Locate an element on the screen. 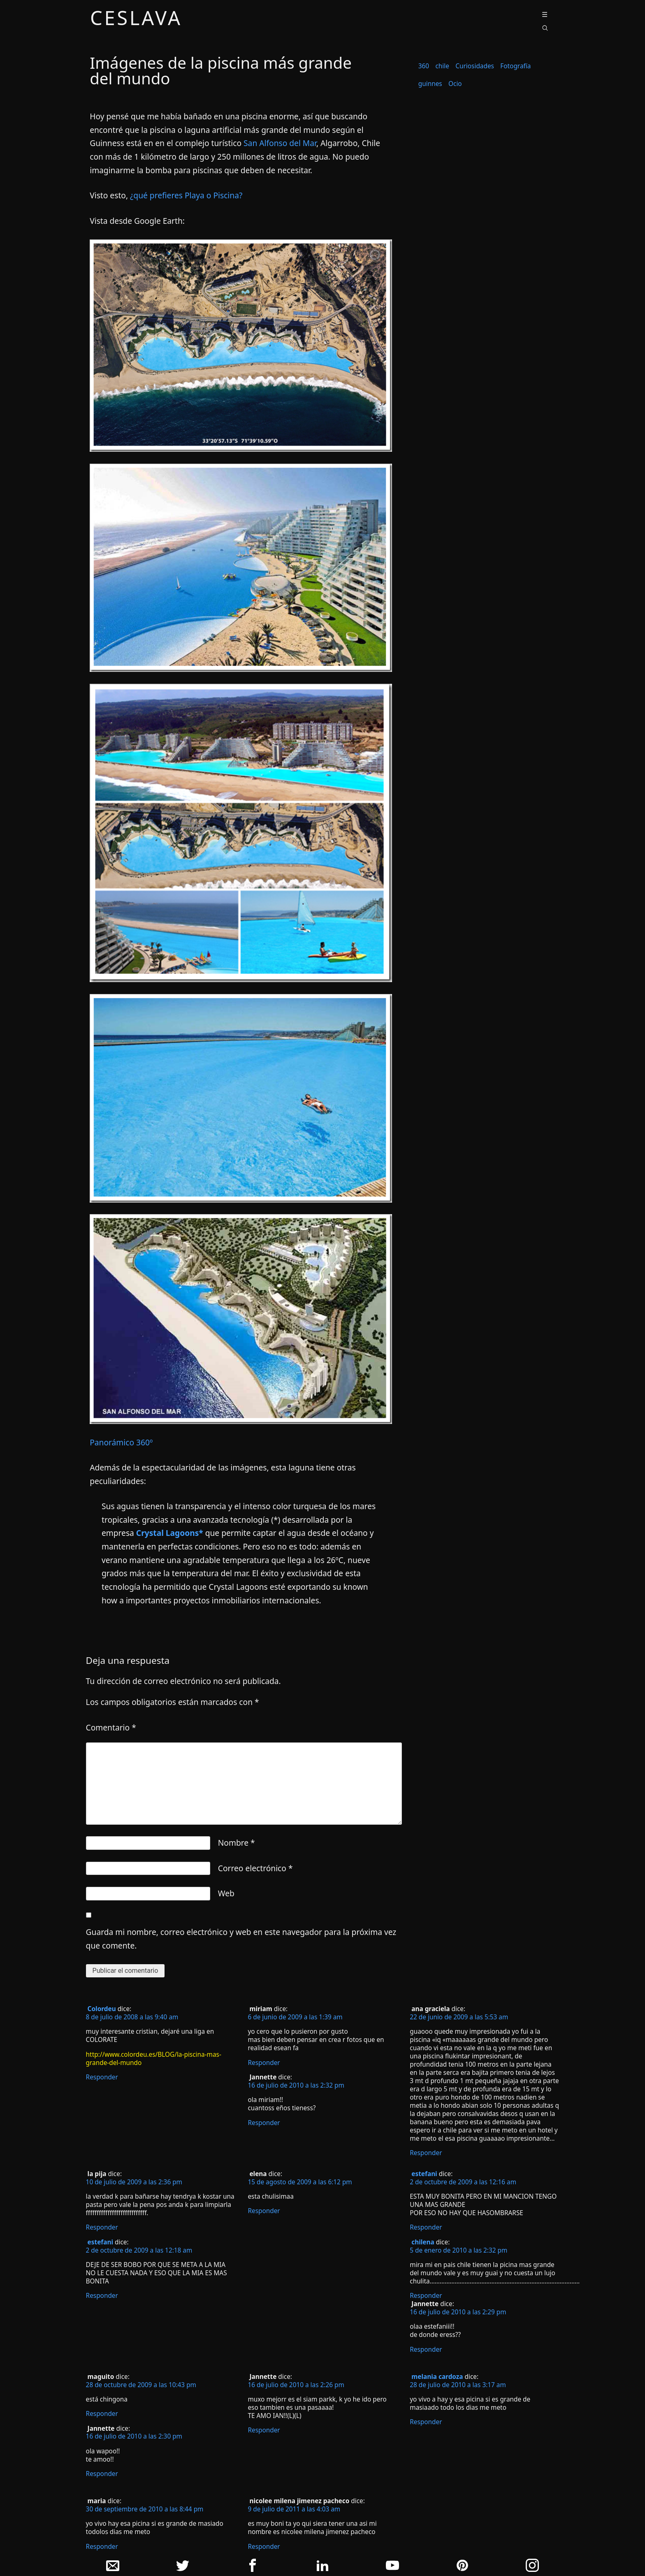 The height and width of the screenshot is (2576, 645). chilena is located at coordinates (422, 2242).